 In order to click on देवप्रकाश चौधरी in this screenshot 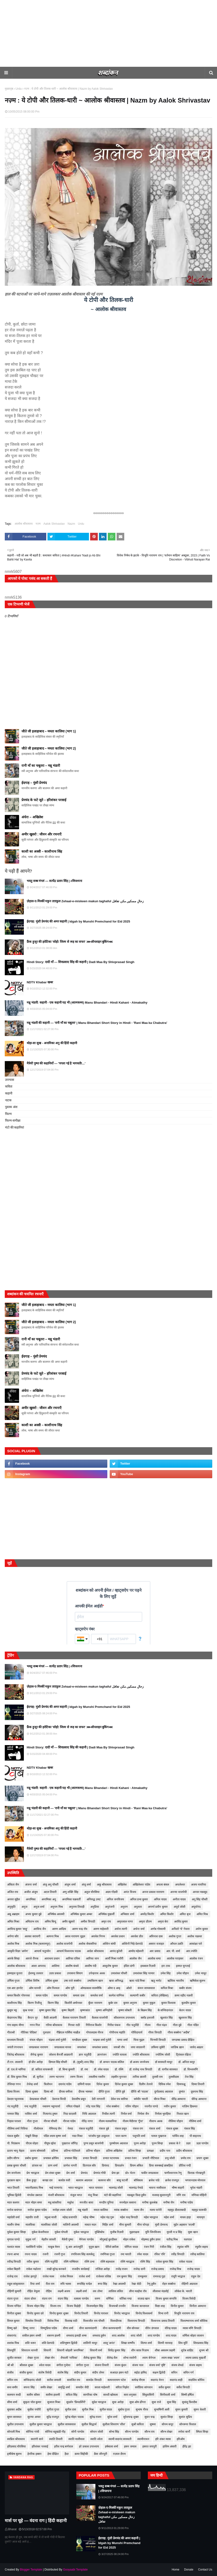, I will do `click(38, 2099)`.